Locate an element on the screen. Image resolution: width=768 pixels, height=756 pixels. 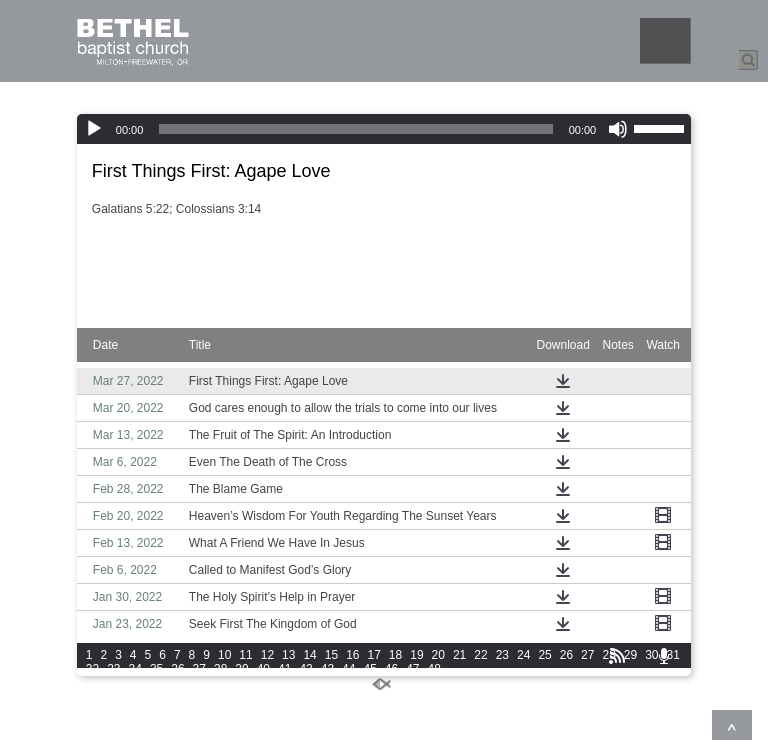
35 is located at coordinates (156, 669).